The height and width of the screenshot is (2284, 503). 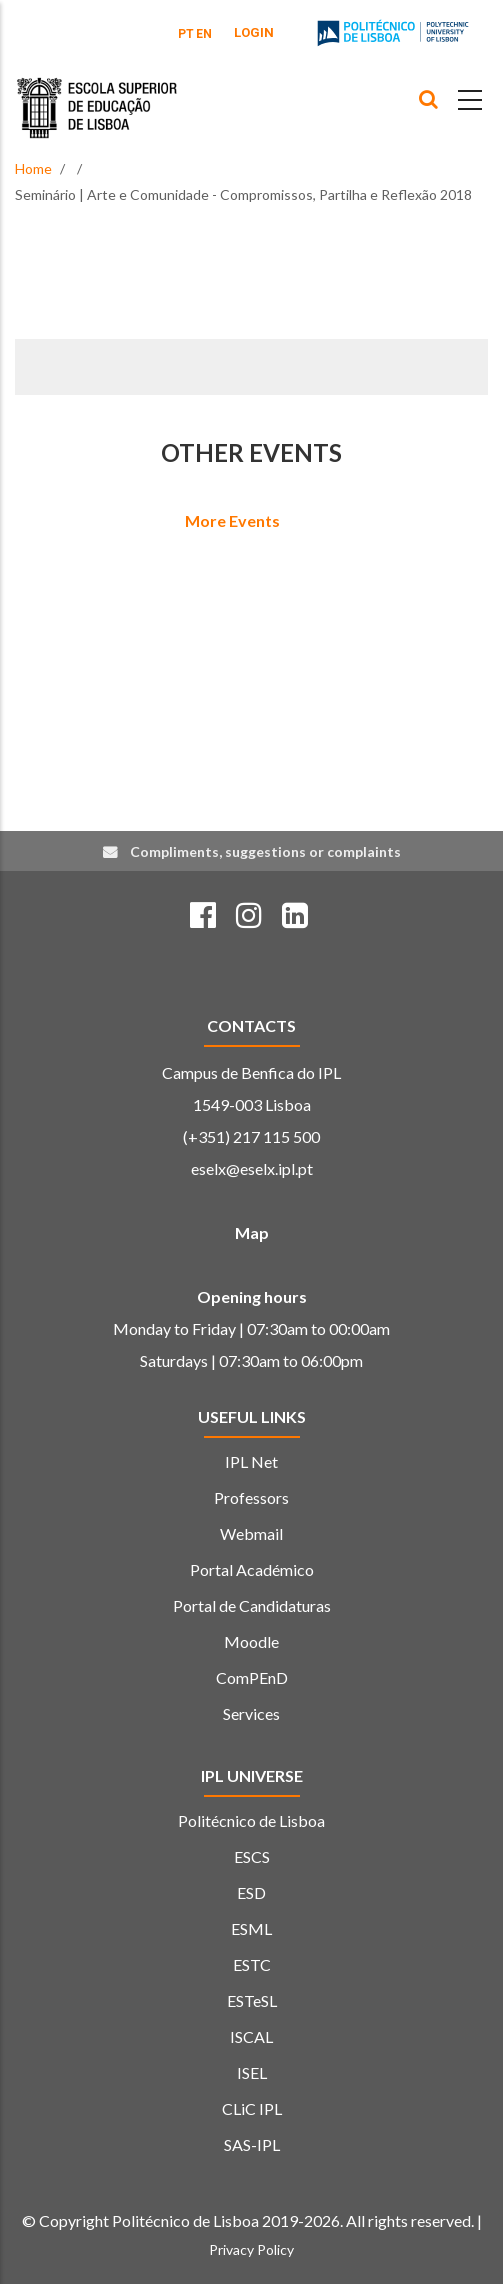 What do you see at coordinates (186, 34) in the screenshot?
I see `PT` at bounding box center [186, 34].